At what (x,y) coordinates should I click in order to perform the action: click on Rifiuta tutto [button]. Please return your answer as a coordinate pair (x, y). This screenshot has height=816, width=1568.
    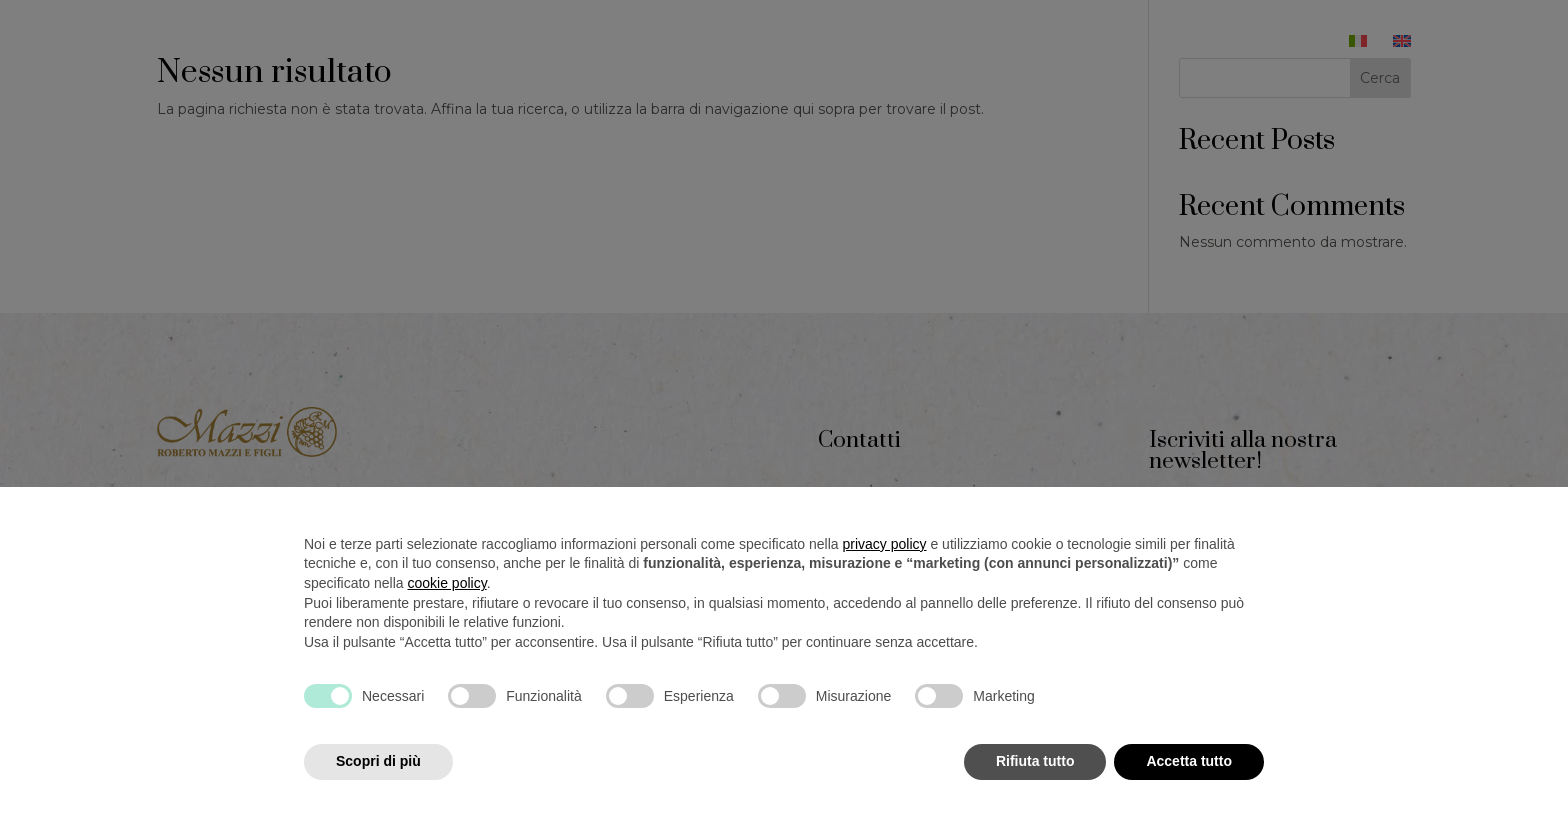
    Looking at the image, I should click on (1035, 761).